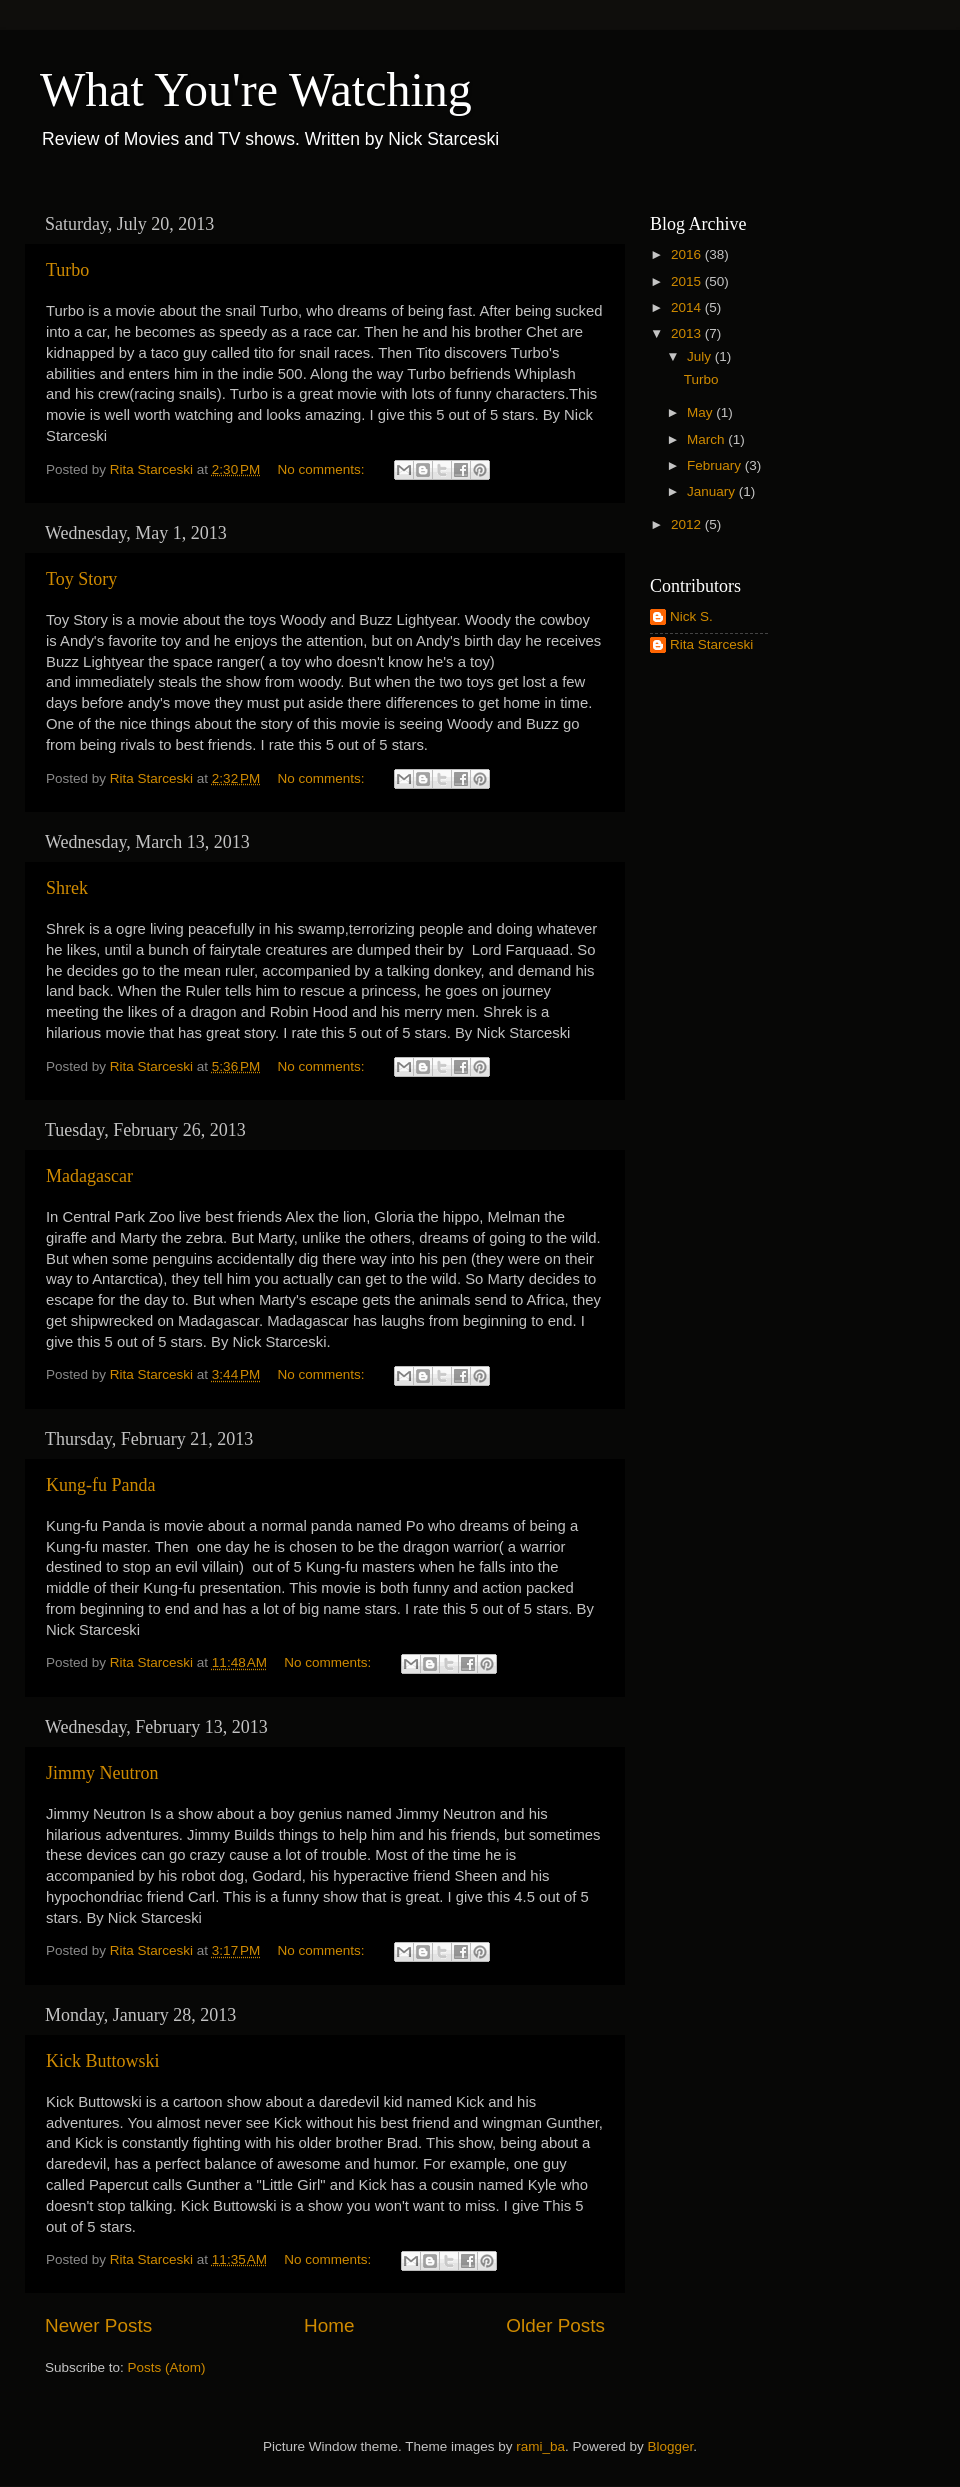 This screenshot has width=960, height=2487. What do you see at coordinates (167, 2367) in the screenshot?
I see `Posts (Atom)` at bounding box center [167, 2367].